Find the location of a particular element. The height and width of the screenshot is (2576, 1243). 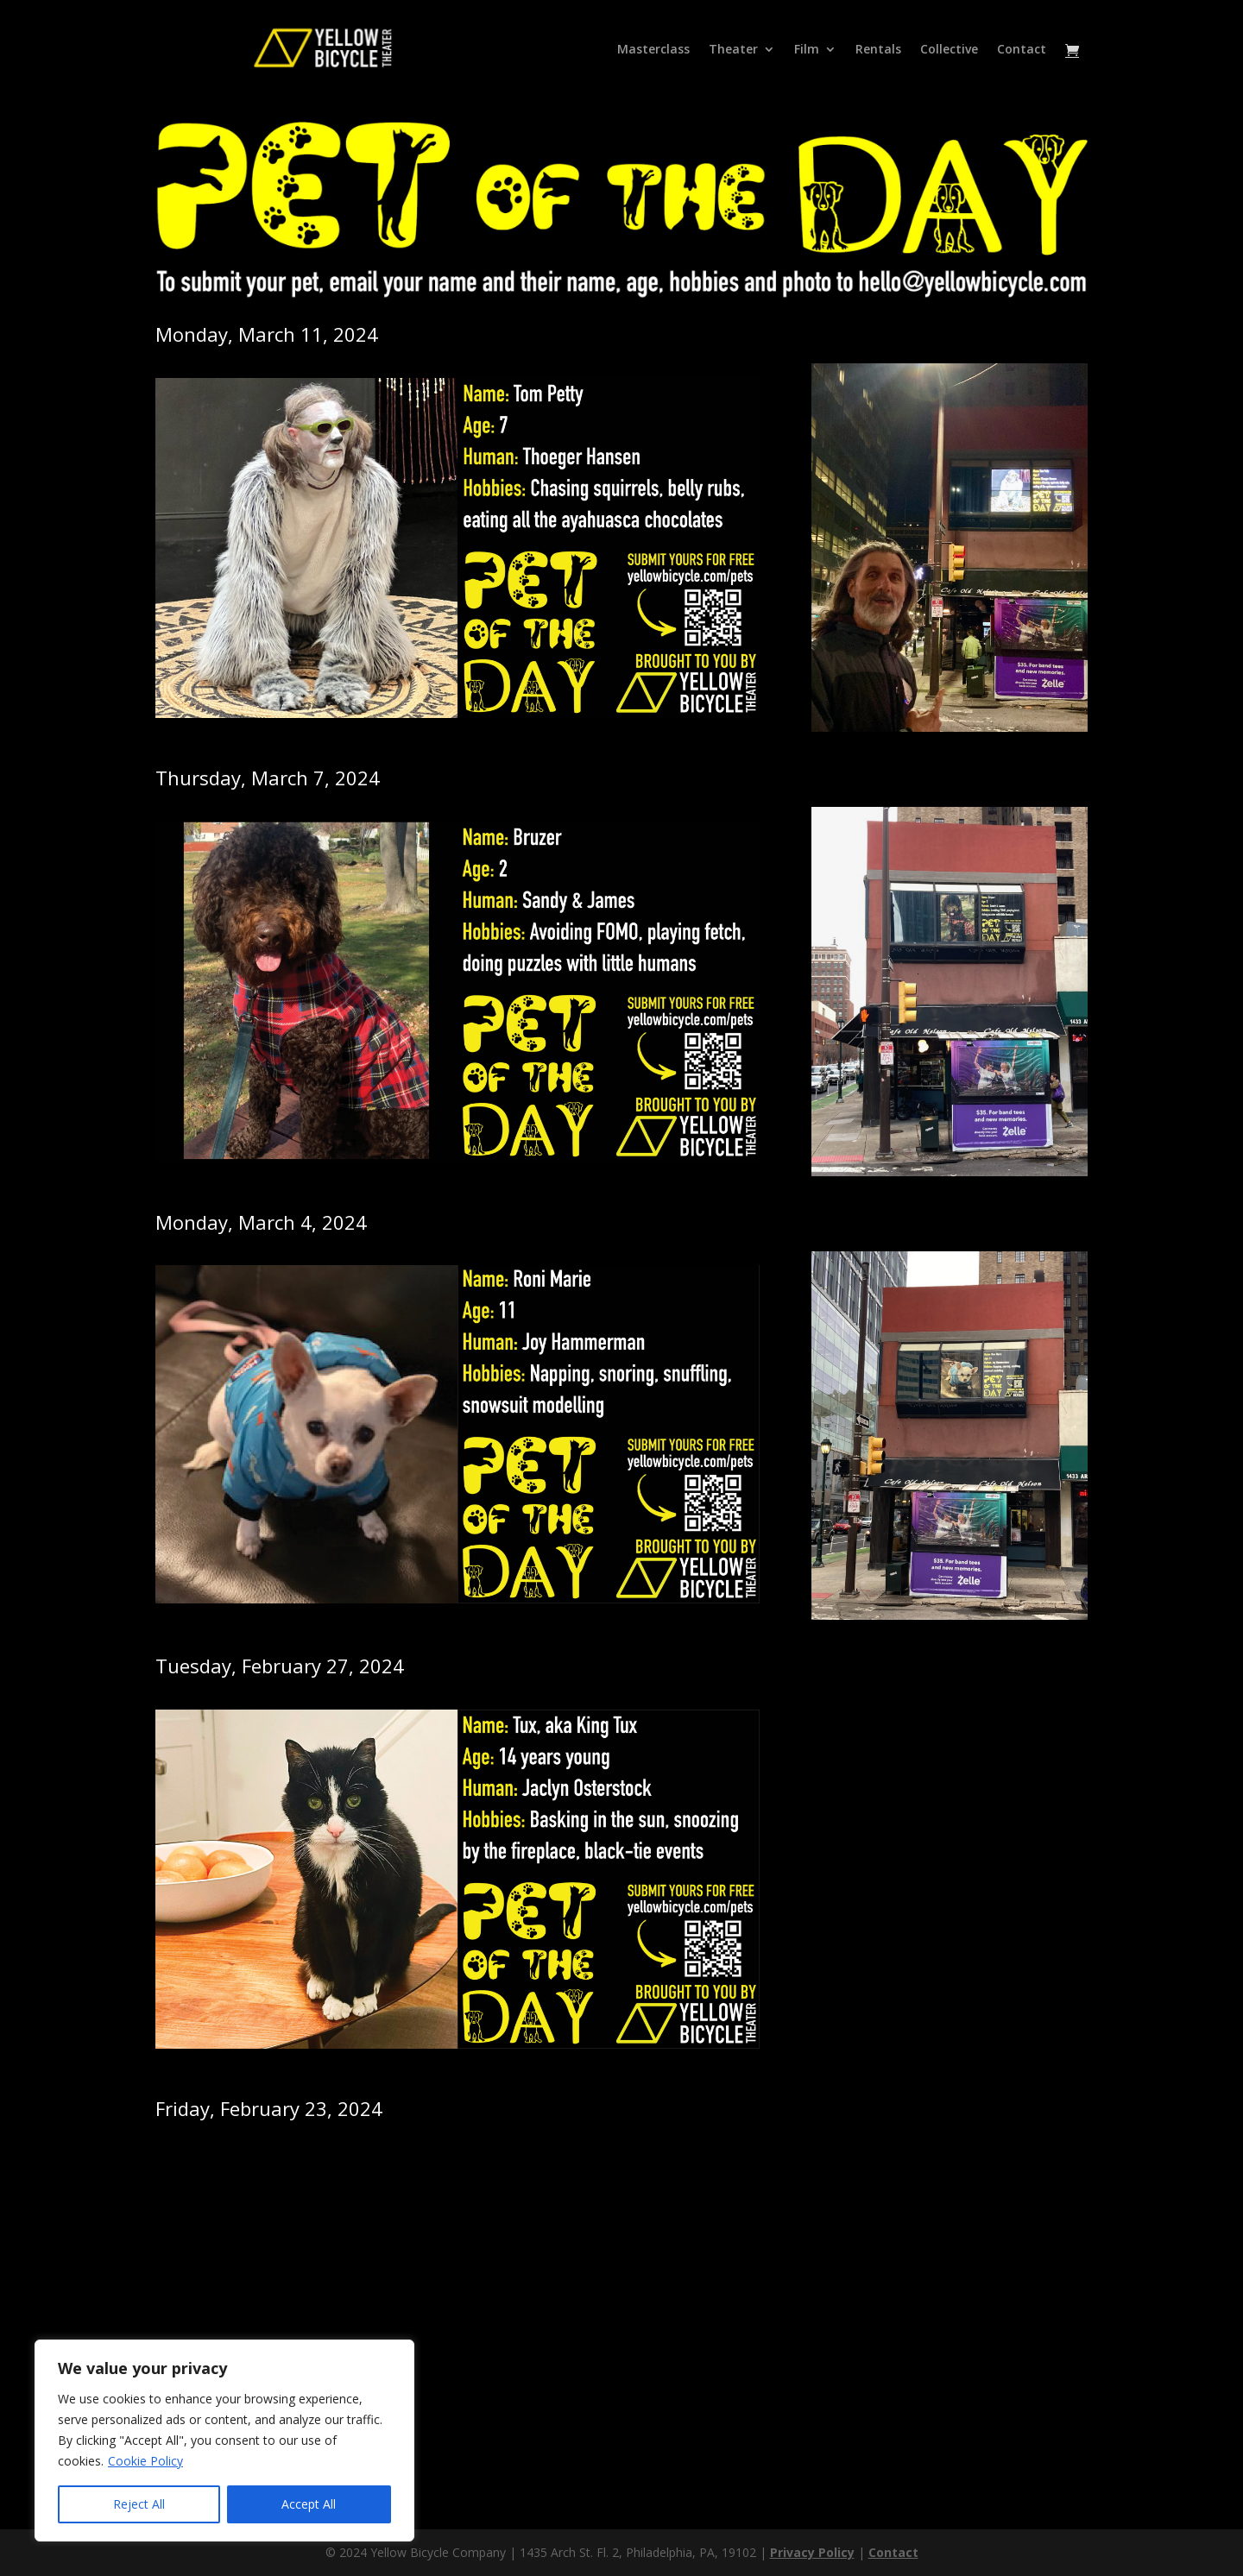

Privacy Policy is located at coordinates (812, 2552).